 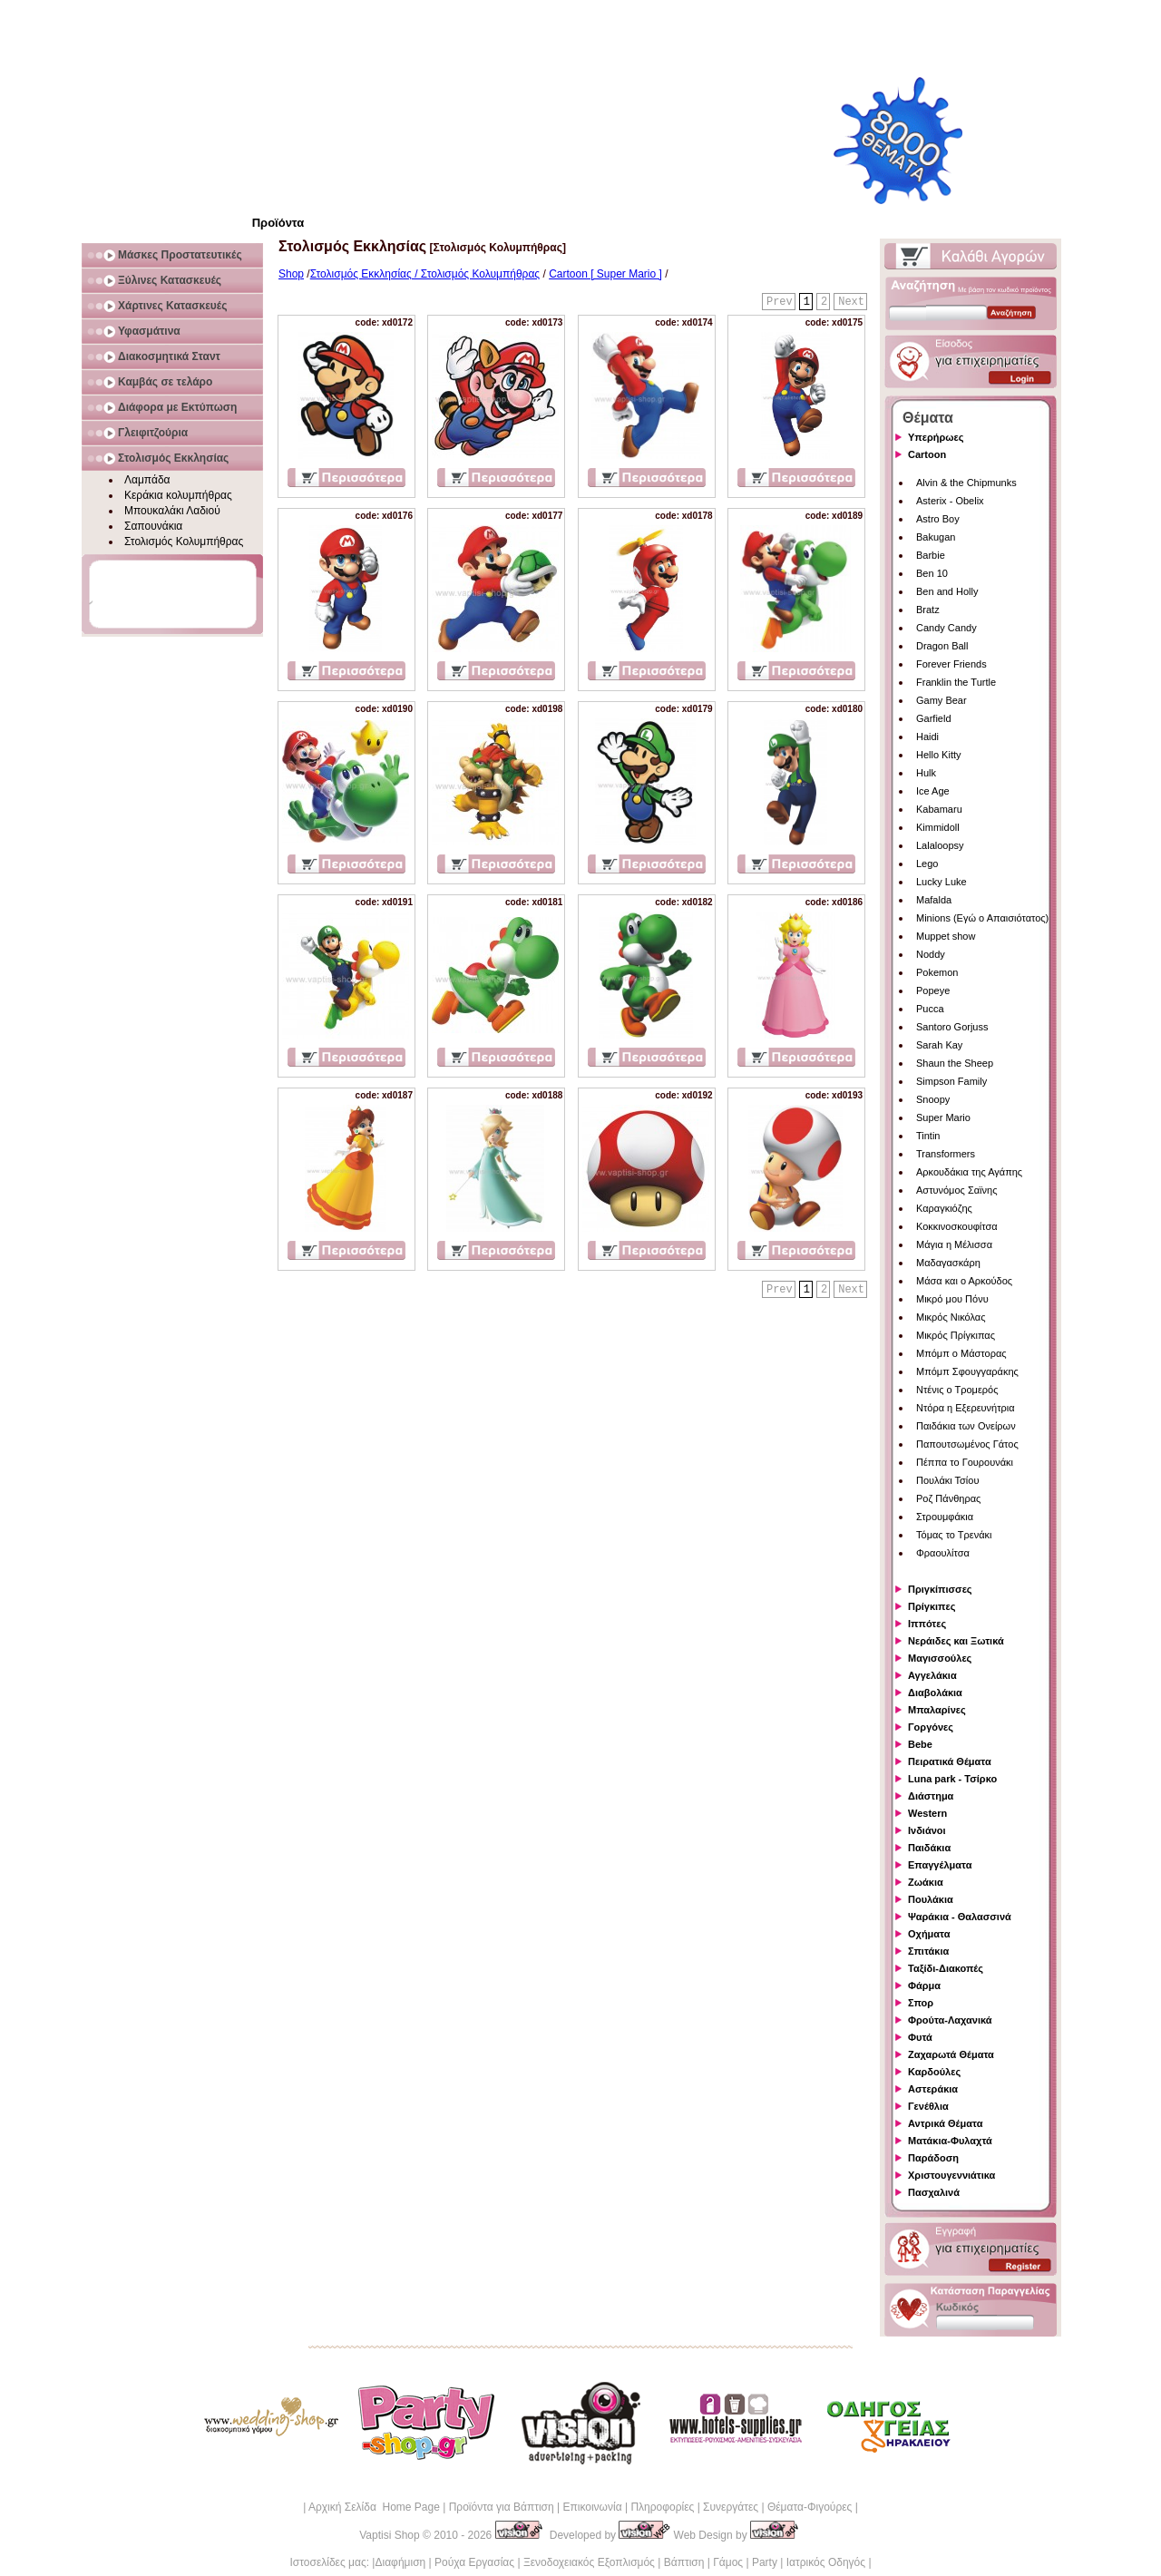 I want to click on Διάστημα, so click(x=930, y=1796).